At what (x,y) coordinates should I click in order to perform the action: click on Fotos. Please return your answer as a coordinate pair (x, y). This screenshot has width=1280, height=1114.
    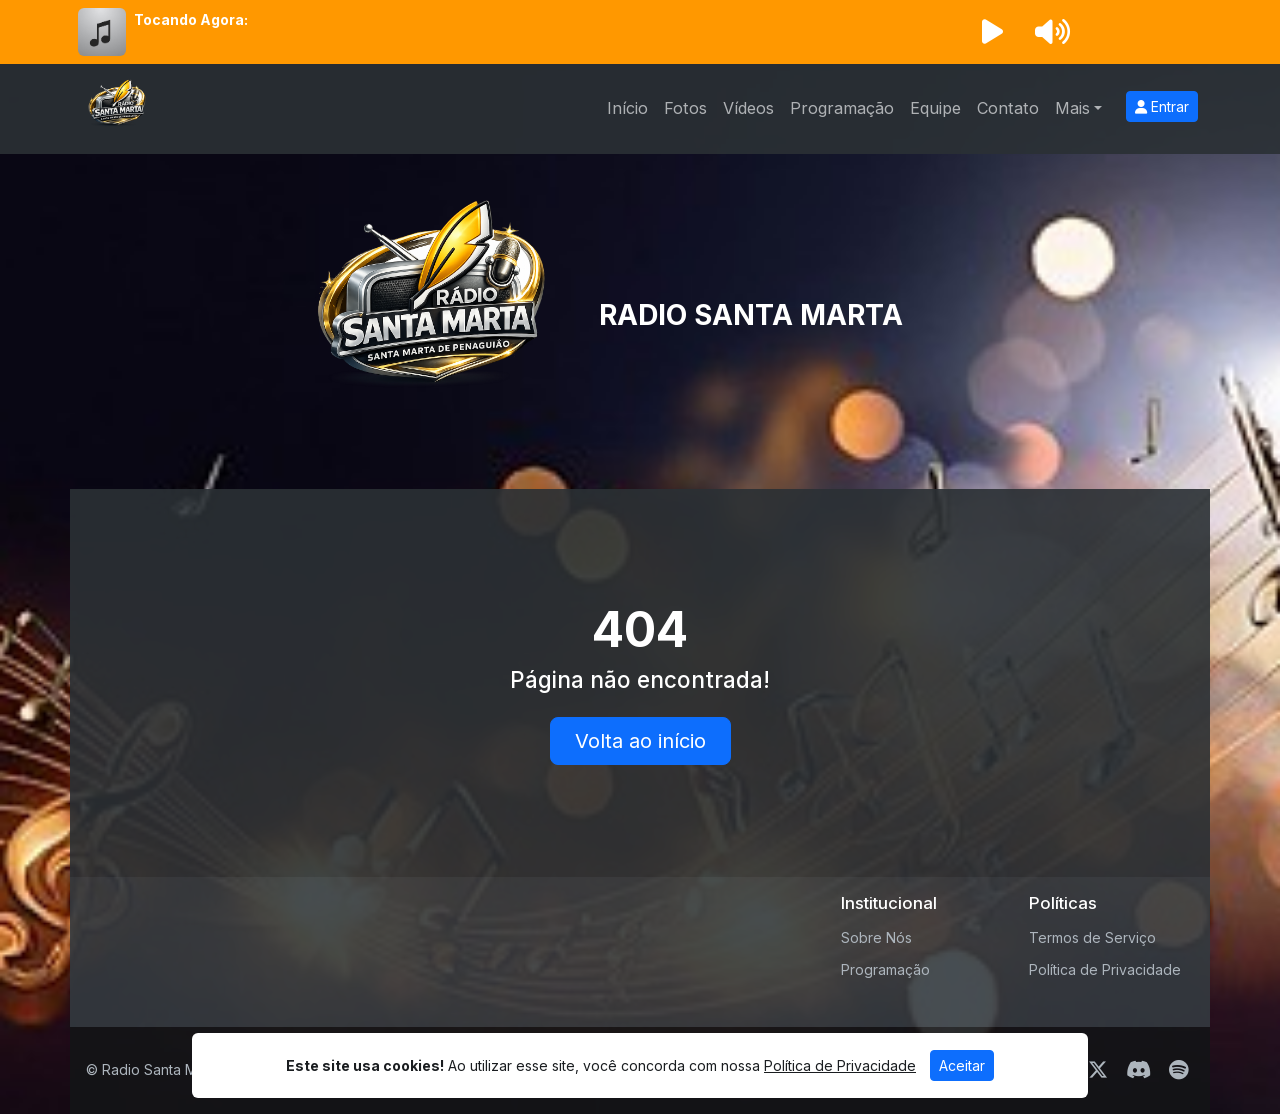
    Looking at the image, I should click on (685, 108).